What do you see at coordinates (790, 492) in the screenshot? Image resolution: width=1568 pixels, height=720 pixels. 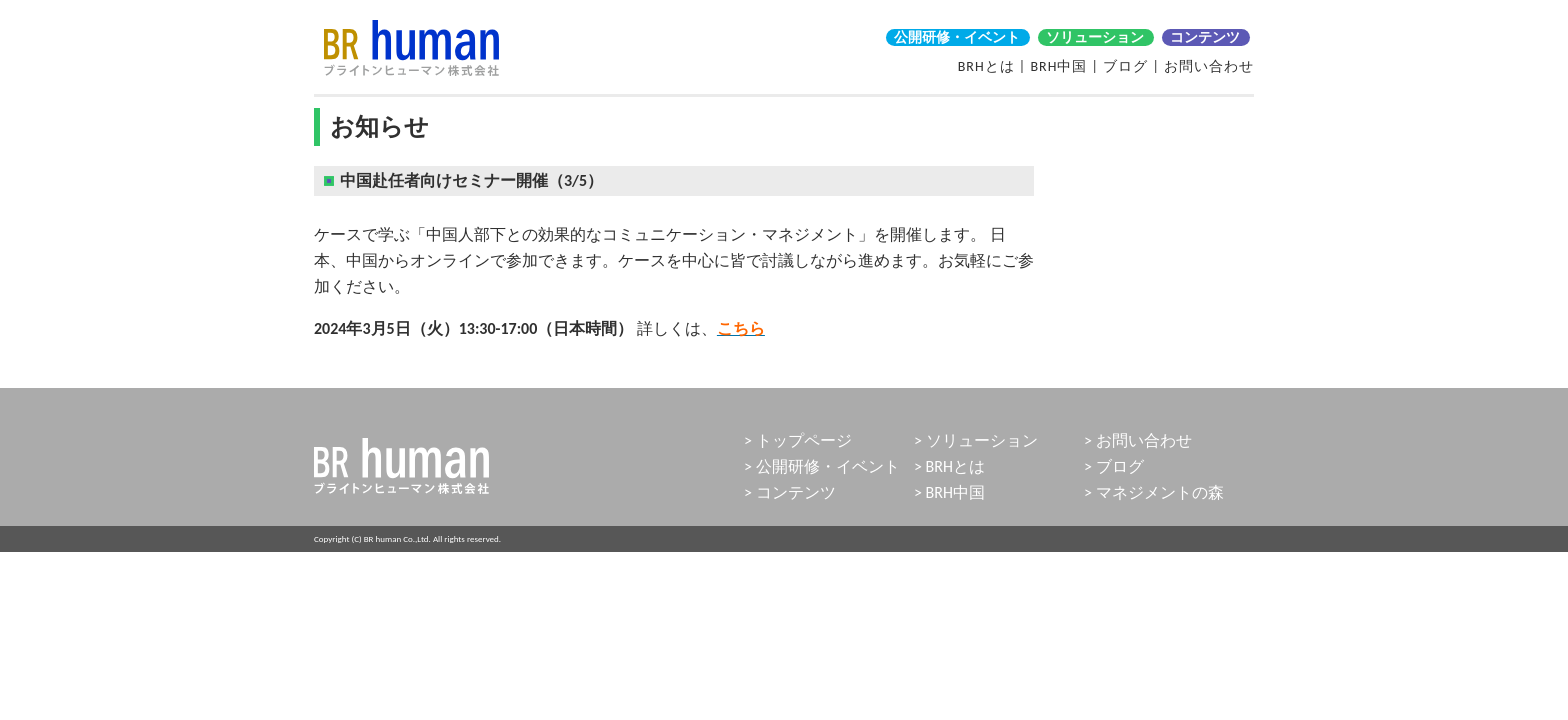 I see `> コンテンツ` at bounding box center [790, 492].